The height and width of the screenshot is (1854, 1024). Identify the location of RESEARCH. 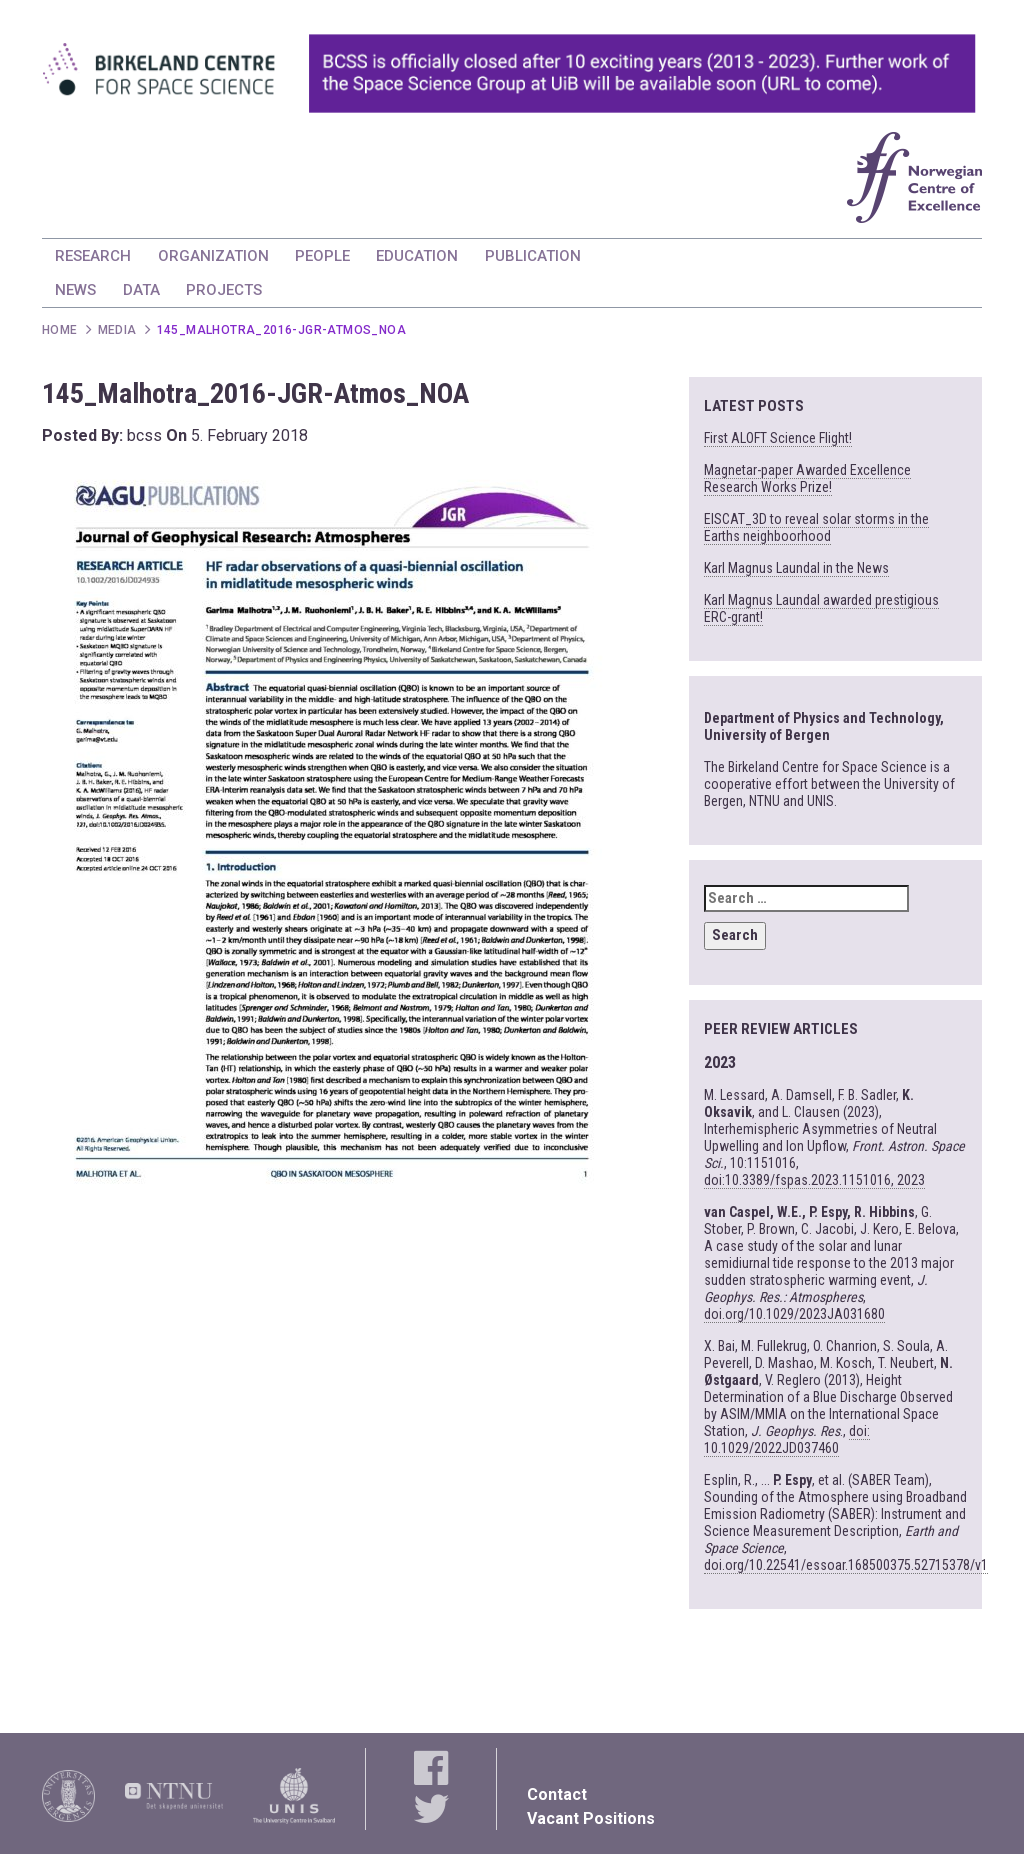
(93, 256).